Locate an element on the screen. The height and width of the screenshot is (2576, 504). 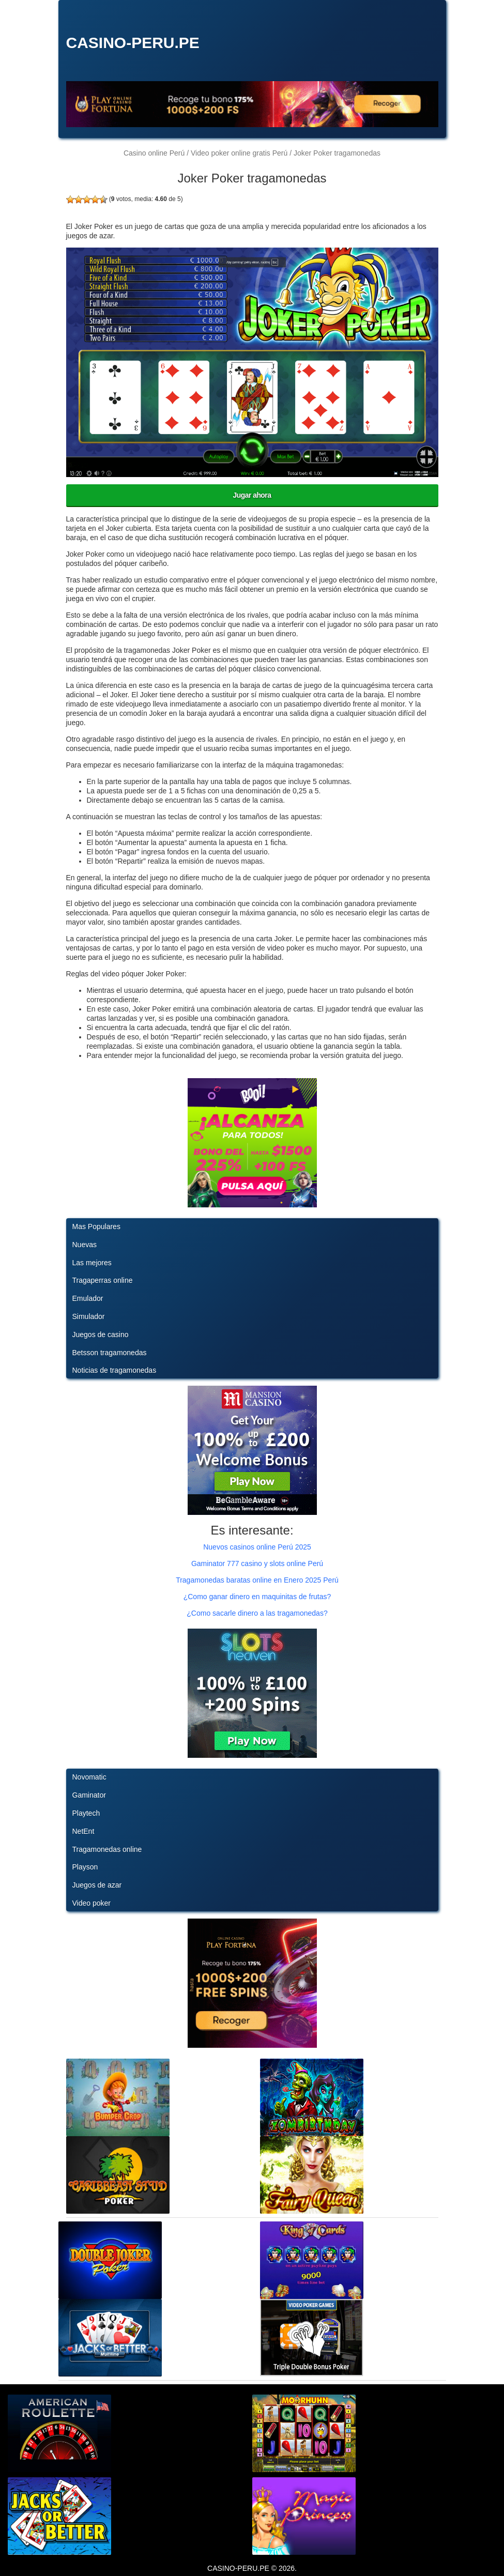
Casino online Perú is located at coordinates (154, 153).